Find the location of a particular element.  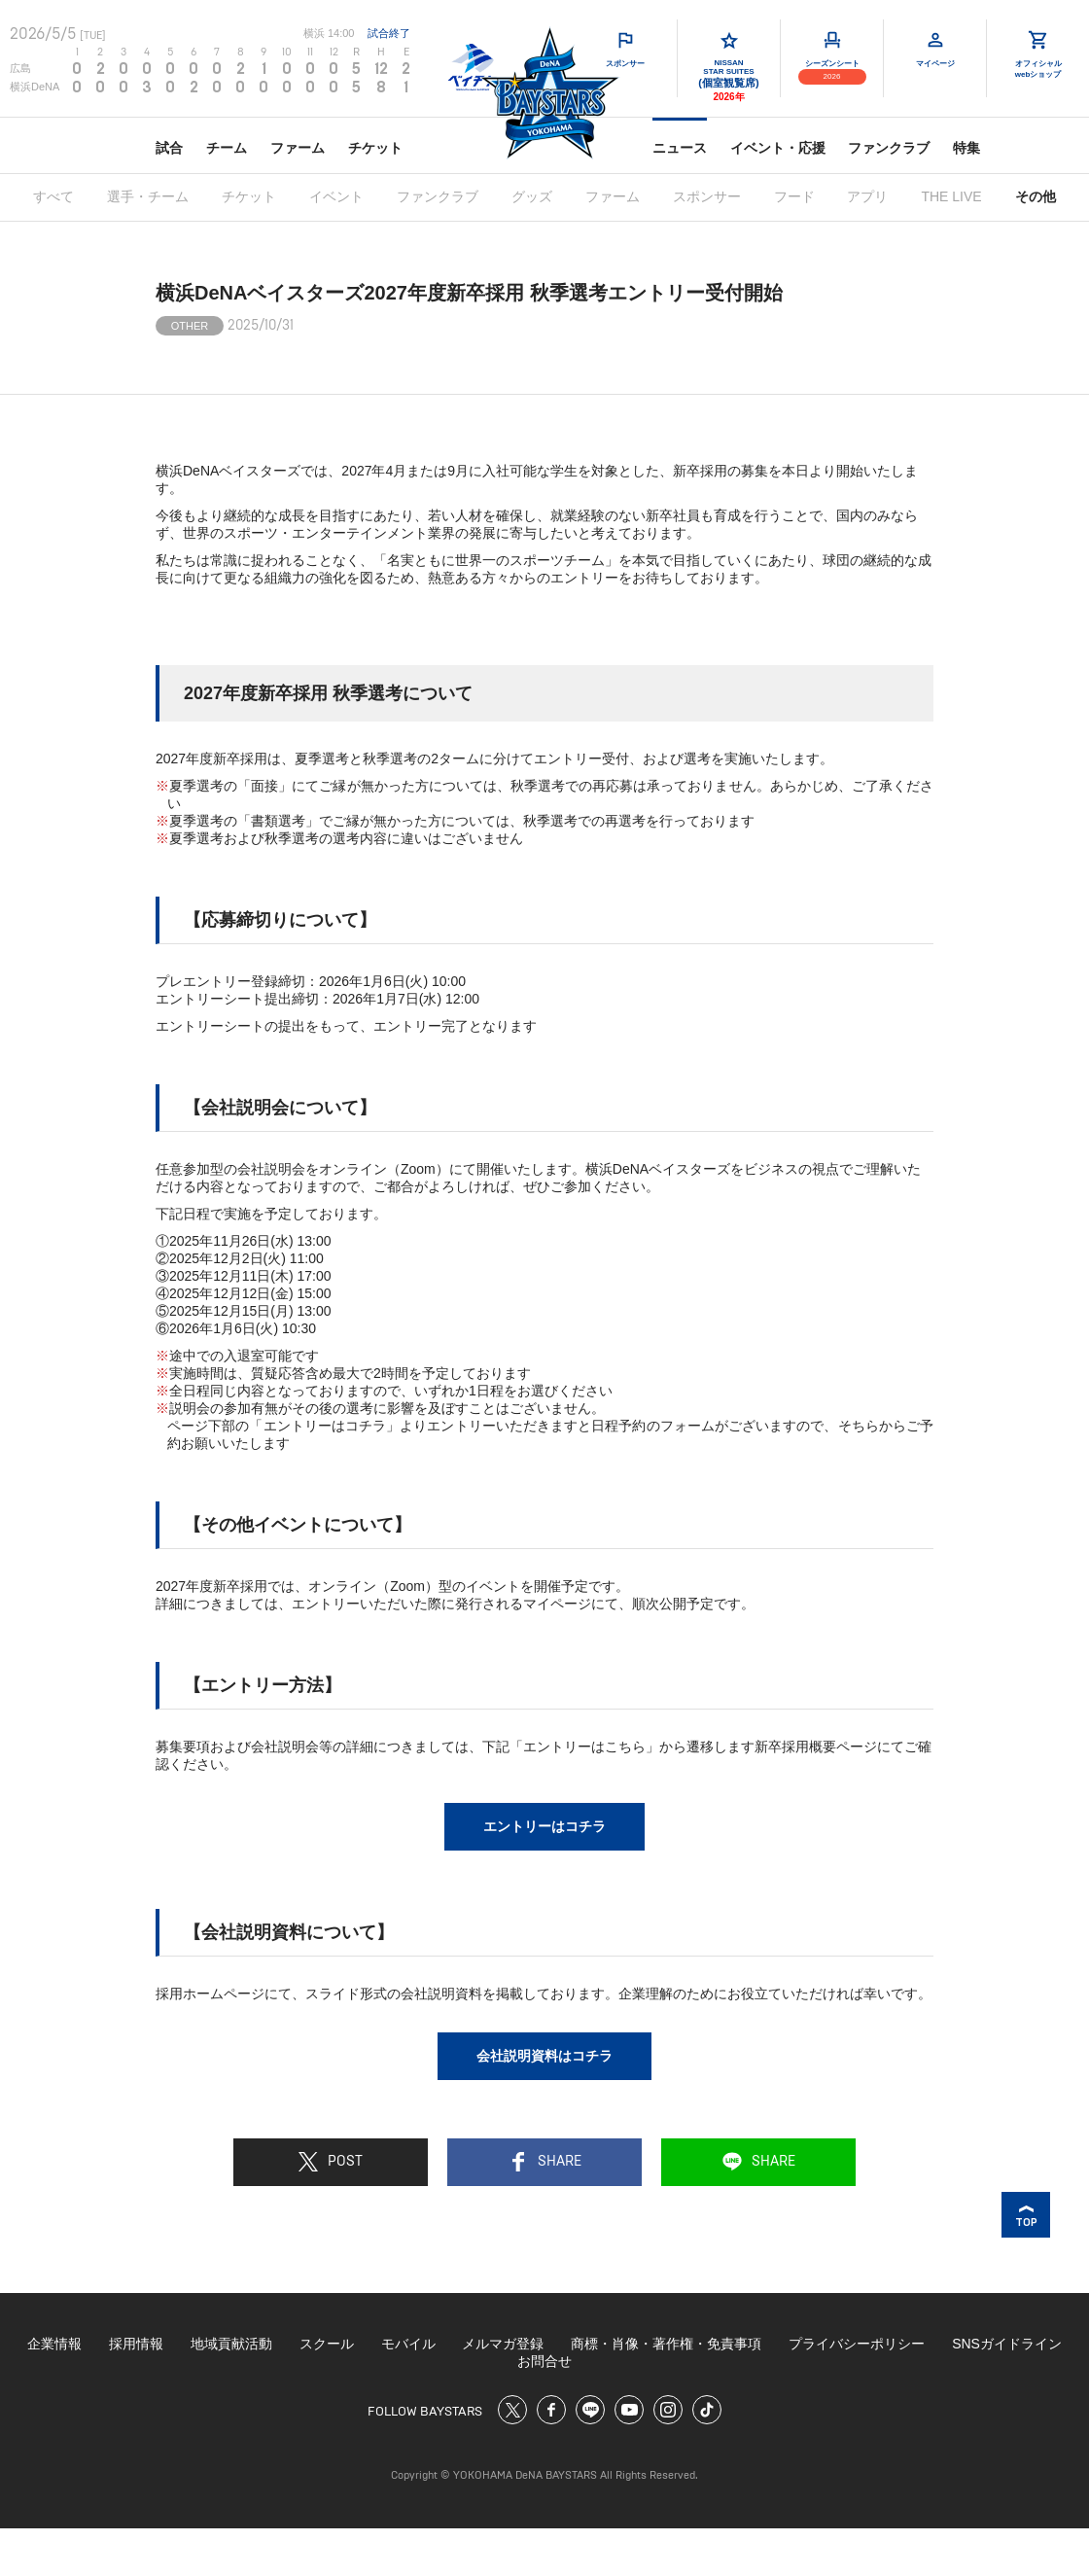

グッズ is located at coordinates (531, 196).